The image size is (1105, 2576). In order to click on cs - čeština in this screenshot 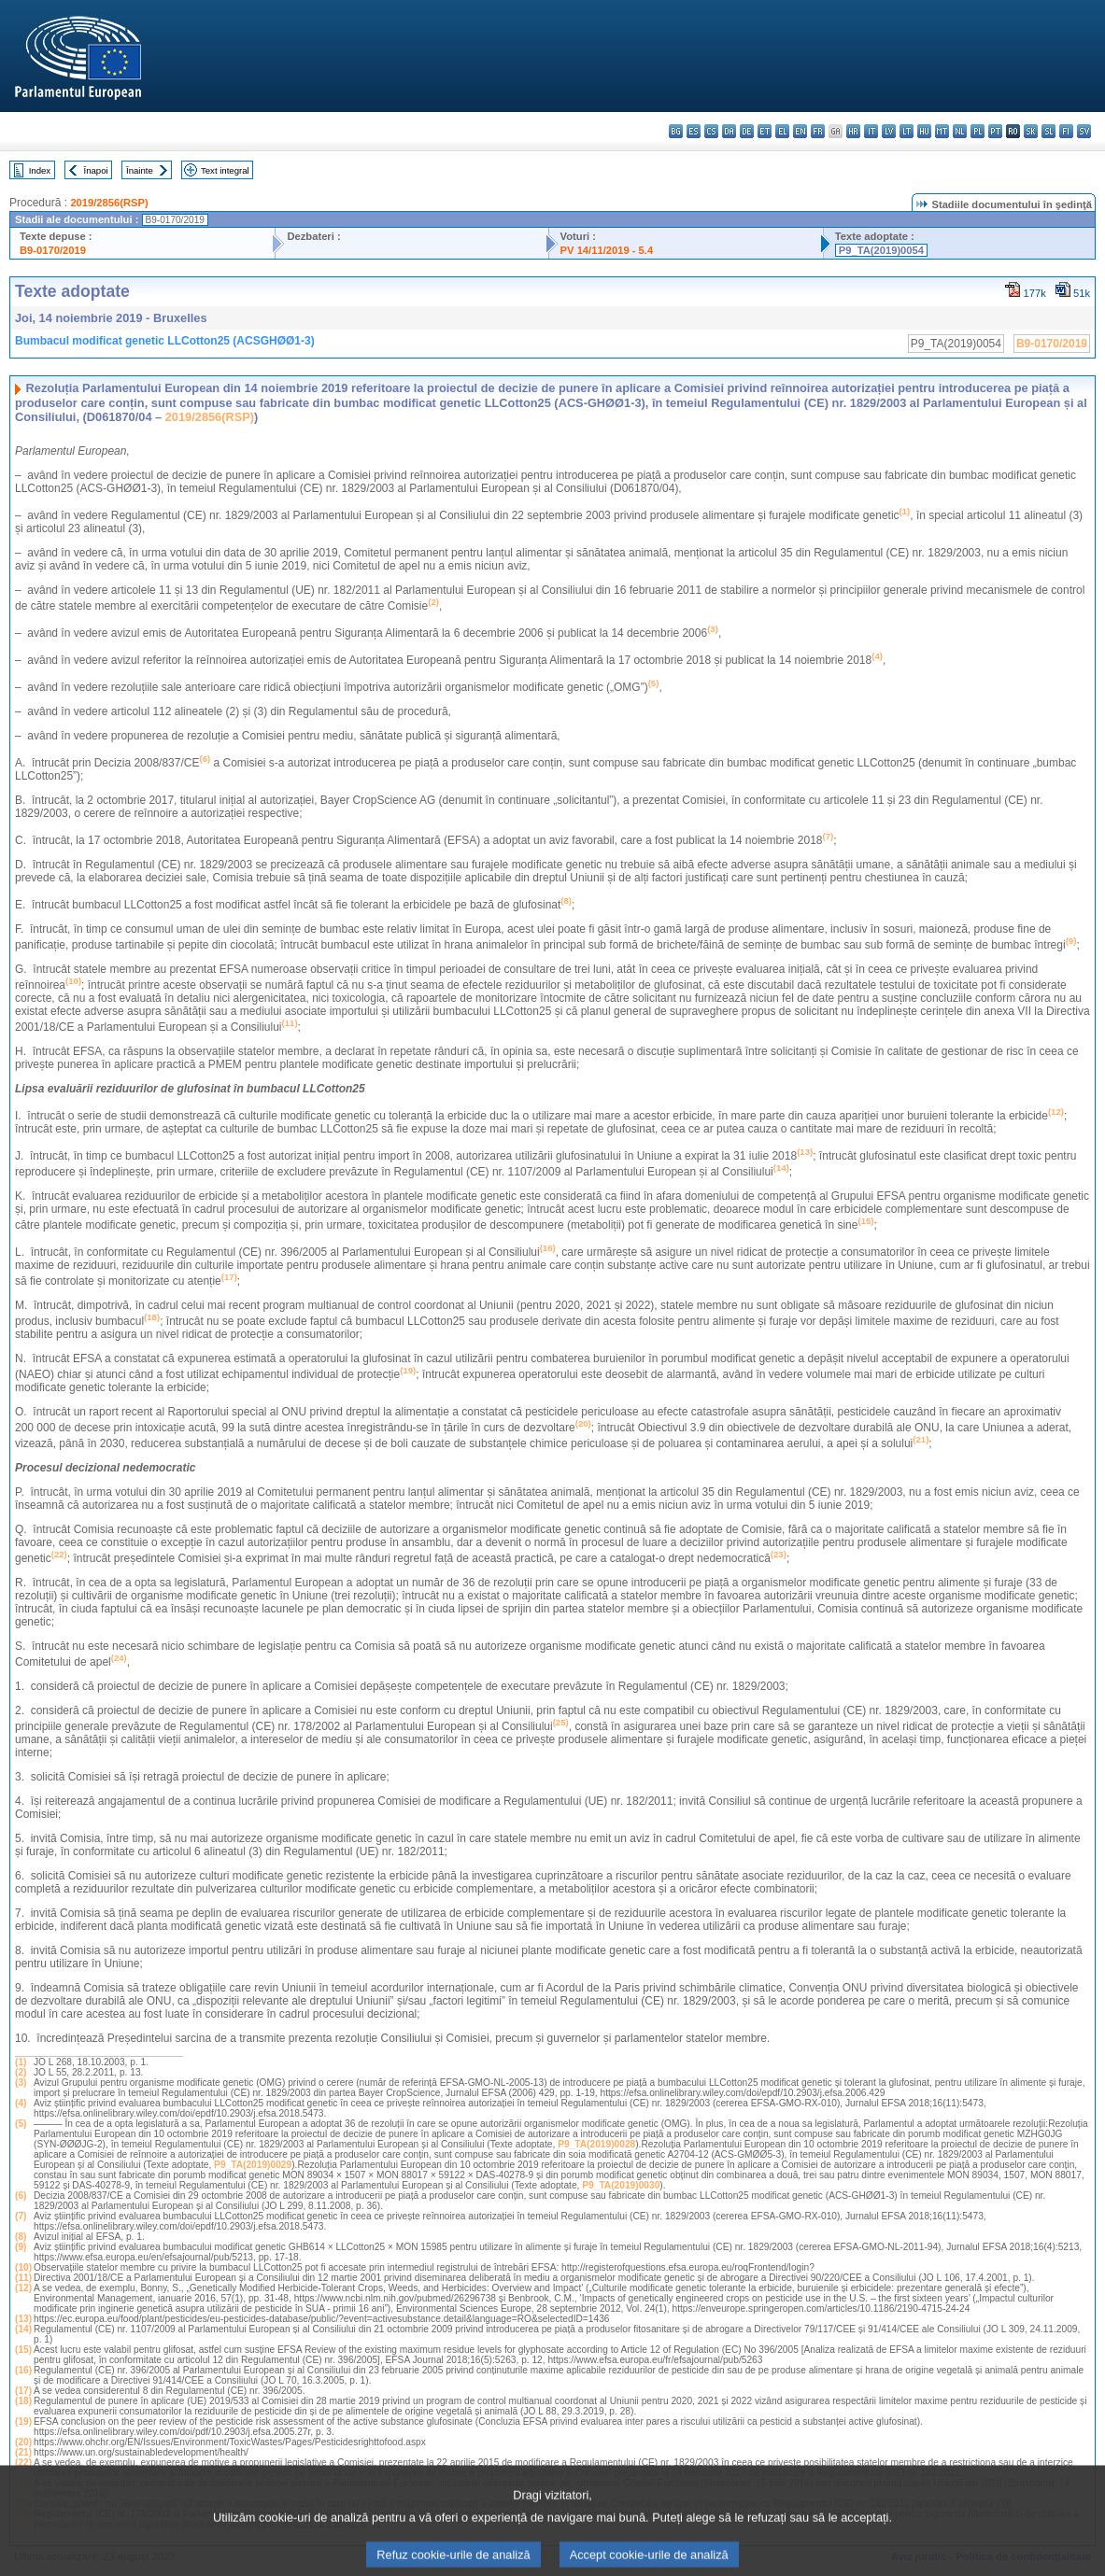, I will do `click(711, 131)`.